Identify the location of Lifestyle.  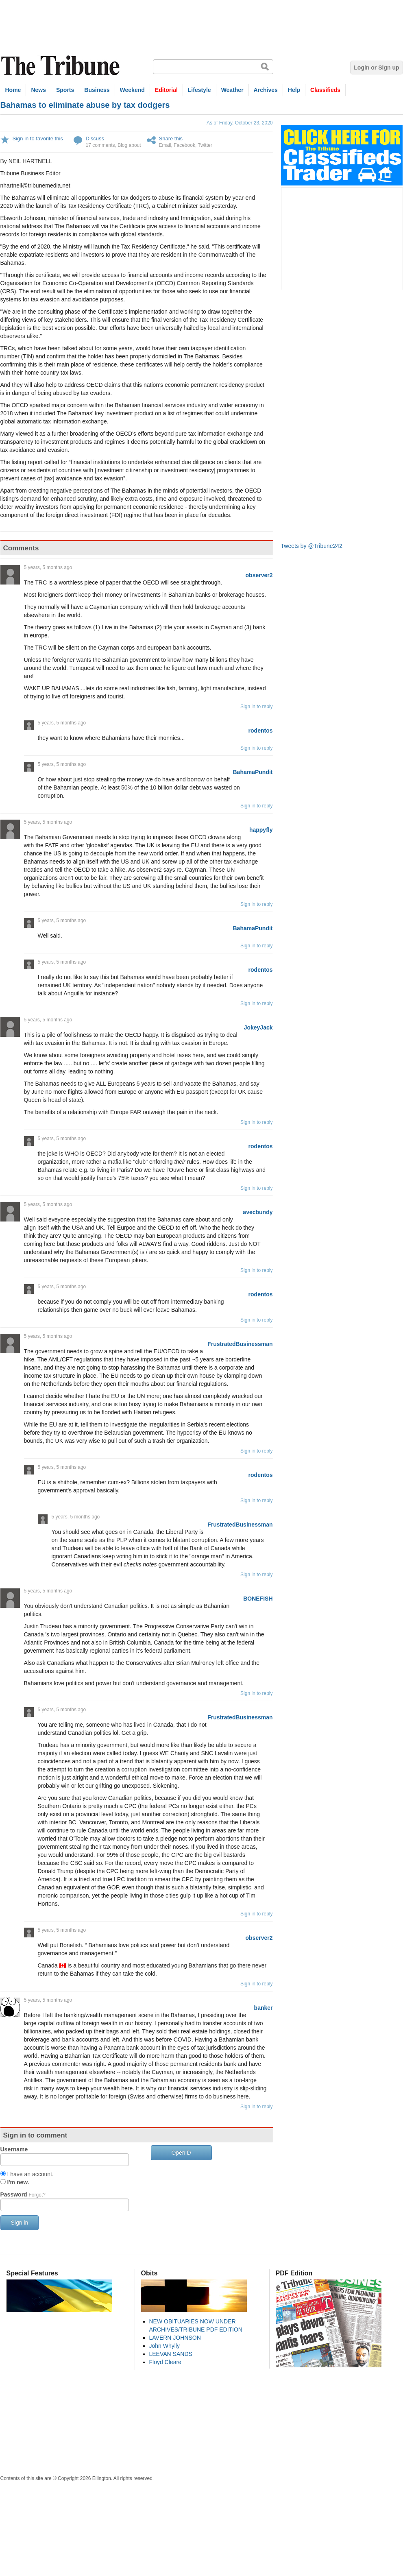
(199, 90).